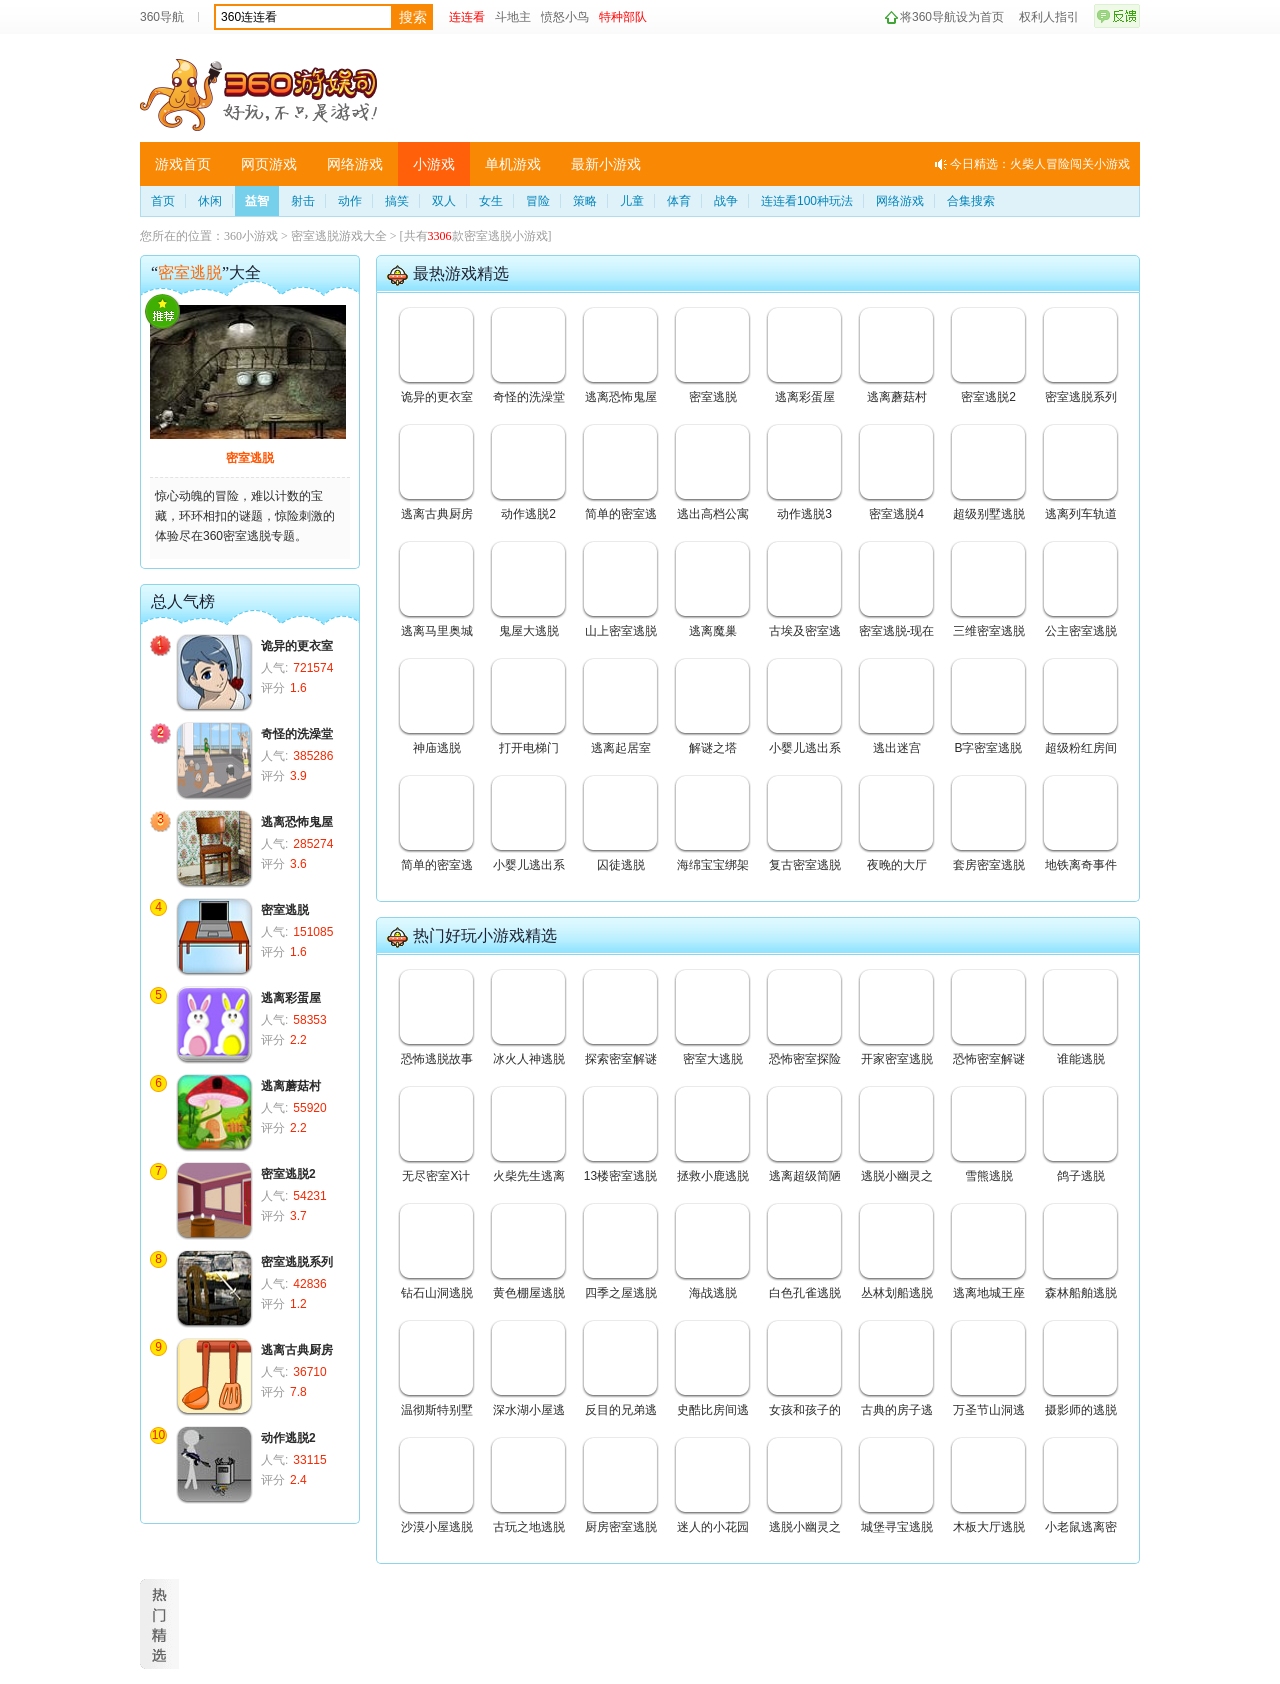  What do you see at coordinates (1049, 17) in the screenshot?
I see `权利人指引` at bounding box center [1049, 17].